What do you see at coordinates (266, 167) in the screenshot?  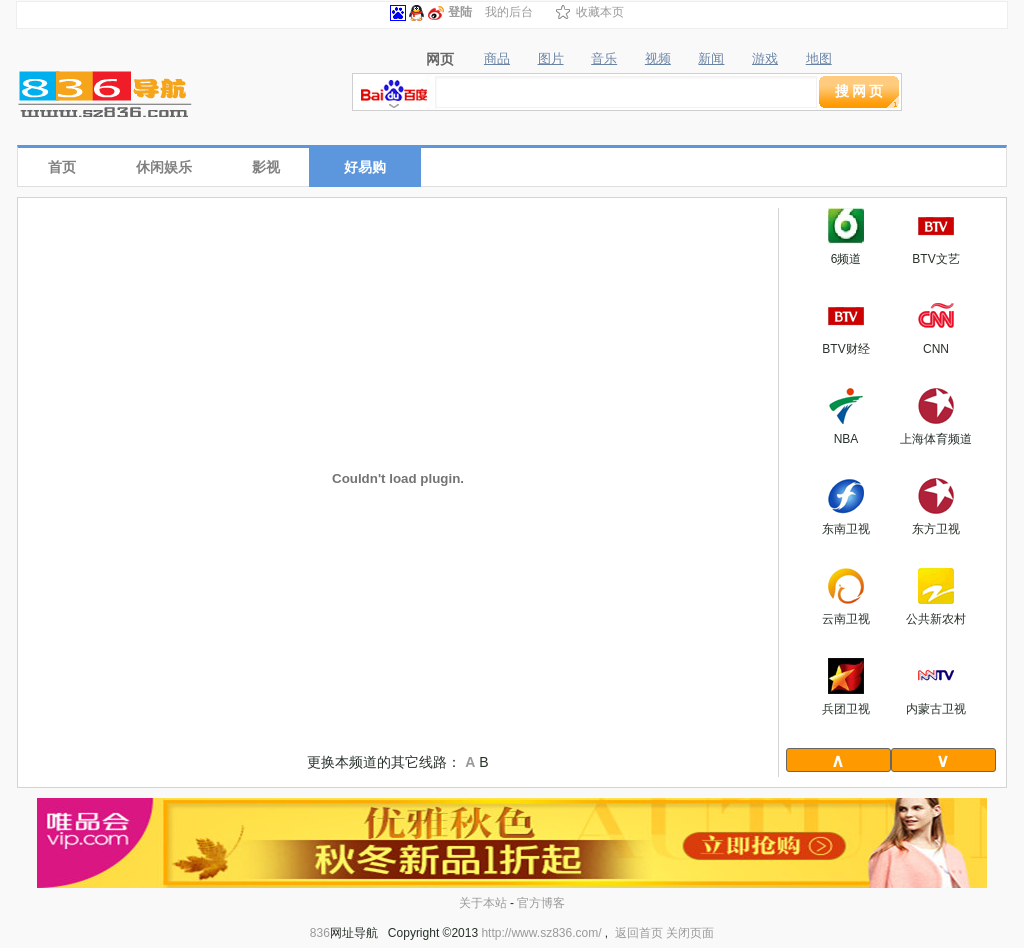 I see `影视` at bounding box center [266, 167].